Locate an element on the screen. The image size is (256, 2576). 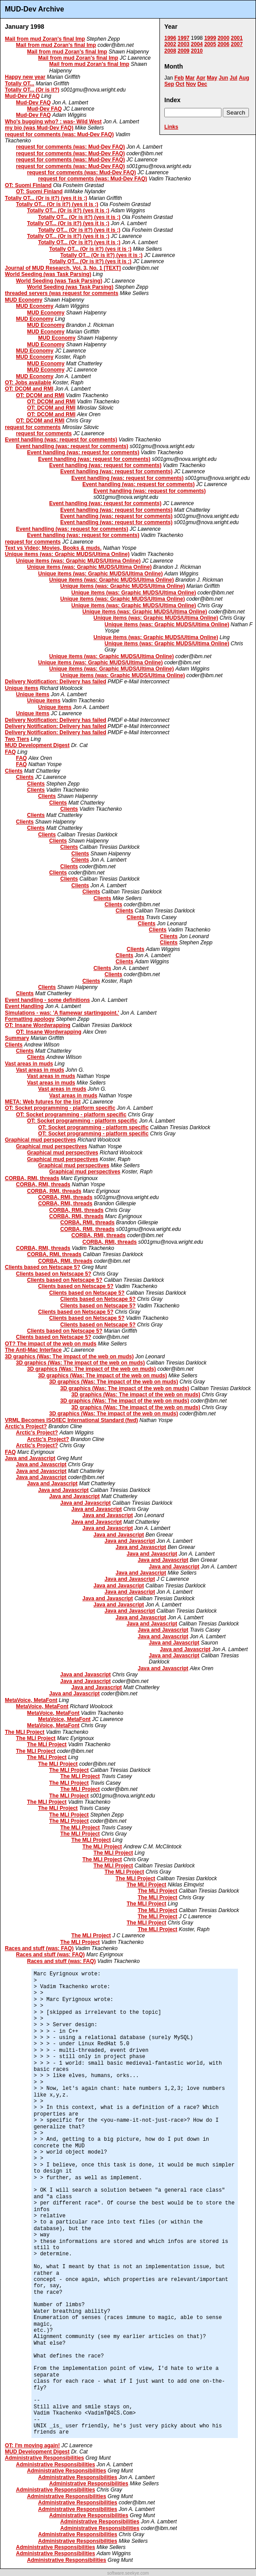
Arctic's Project? is located at coordinates (26, 1426).